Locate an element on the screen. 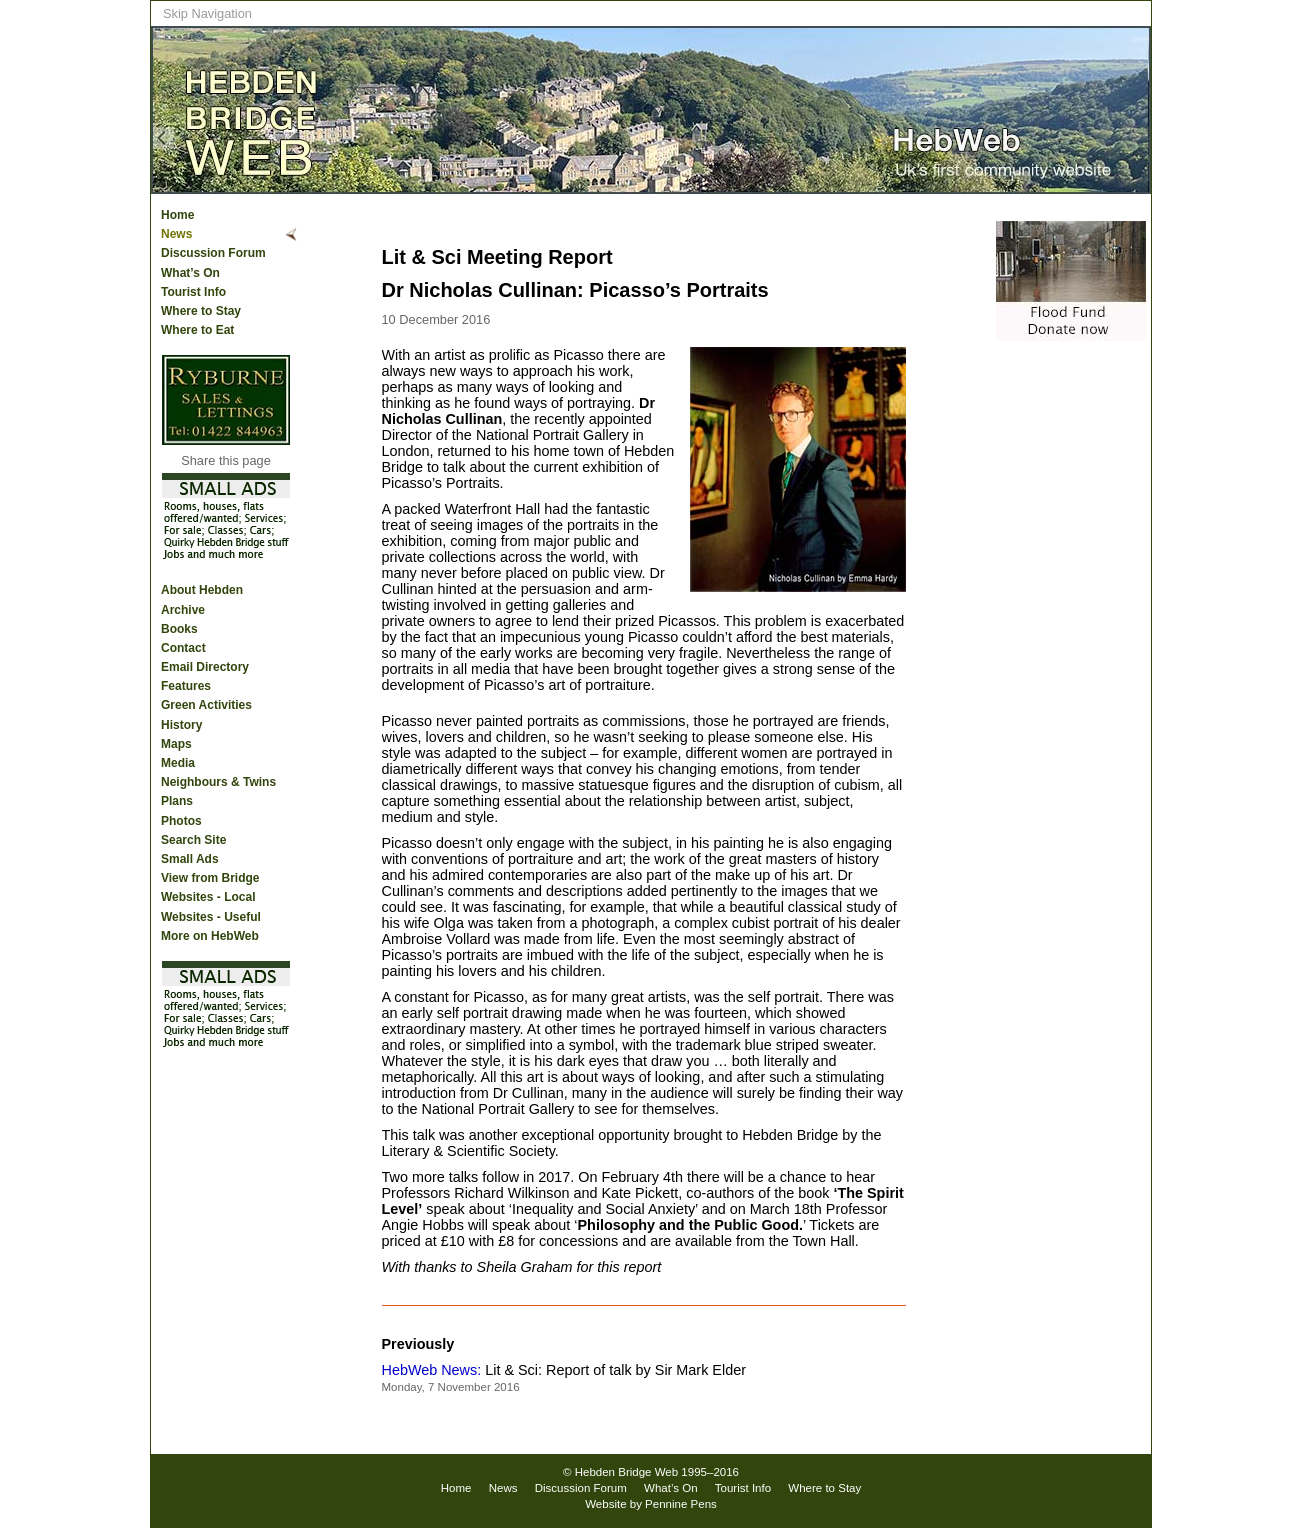 The image size is (1302, 1528). Features is located at coordinates (186, 686).